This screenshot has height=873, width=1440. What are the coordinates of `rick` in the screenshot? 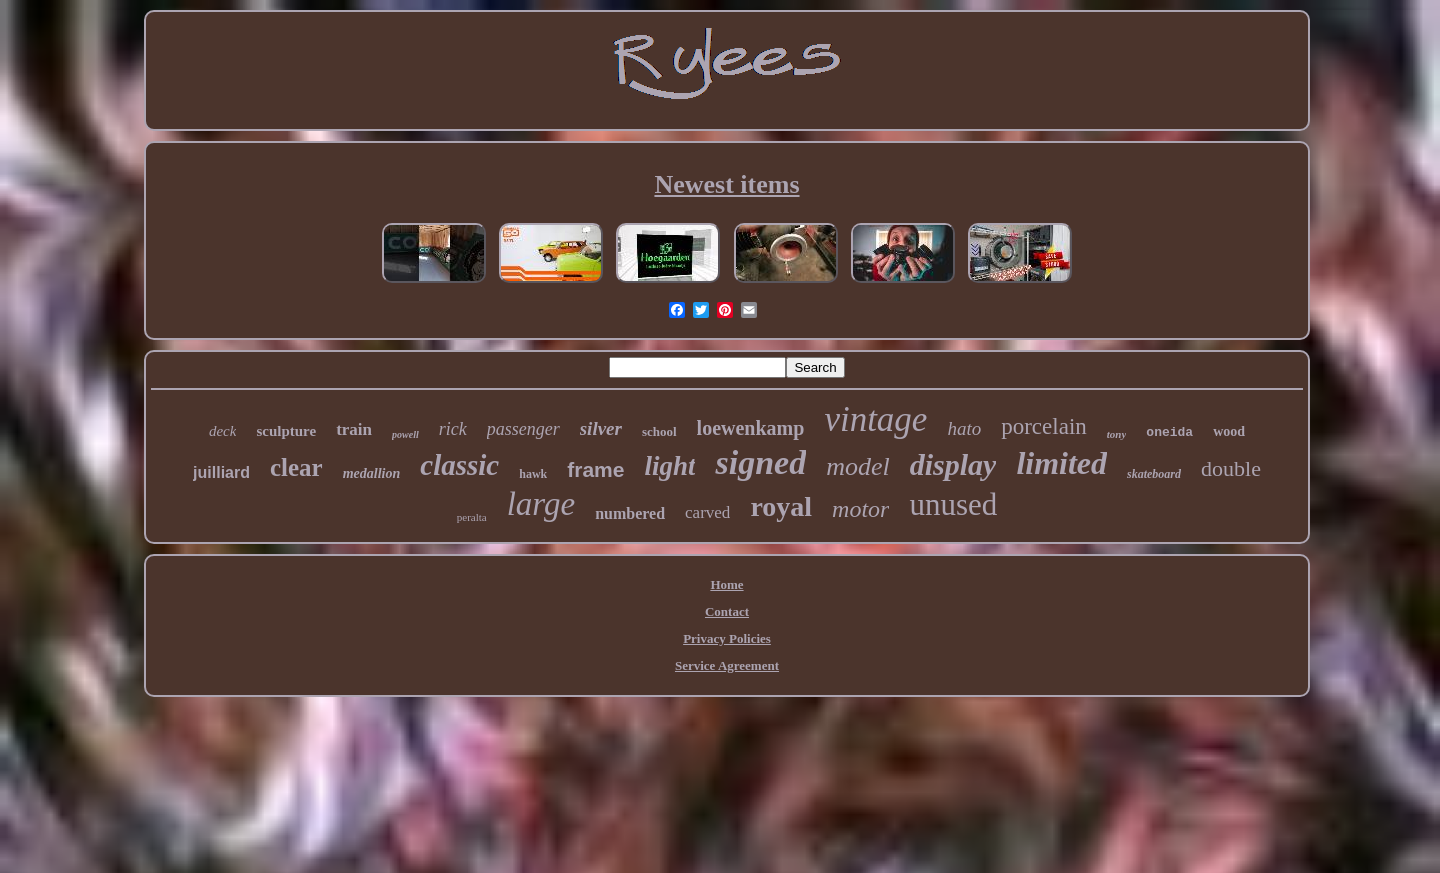 It's located at (453, 429).